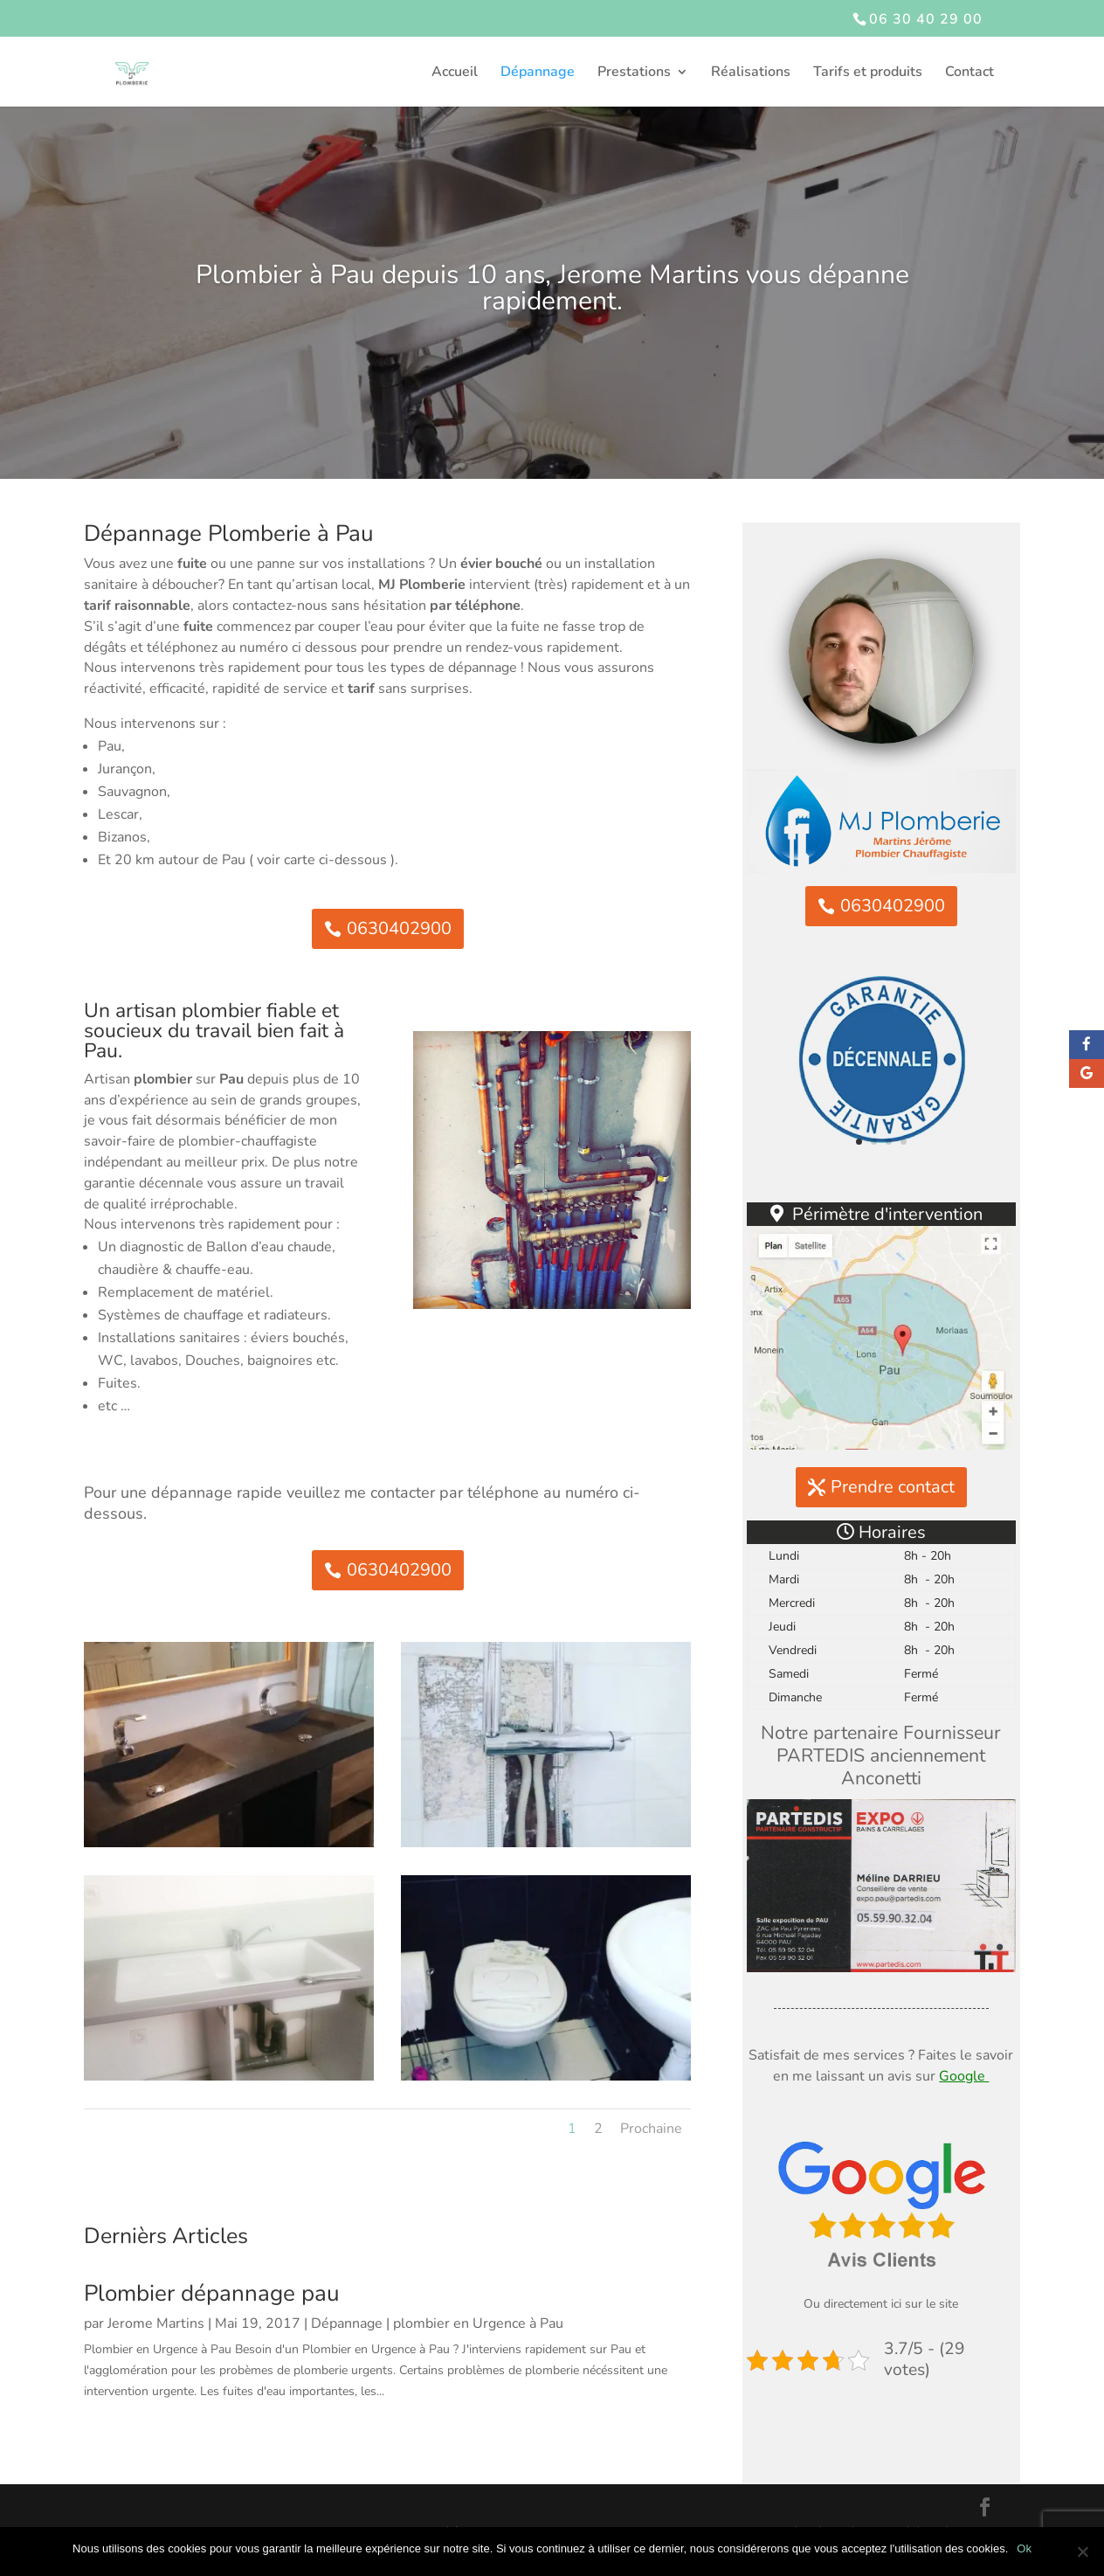 The width and height of the screenshot is (1104, 2576). I want to click on Dépannage, so click(537, 73).